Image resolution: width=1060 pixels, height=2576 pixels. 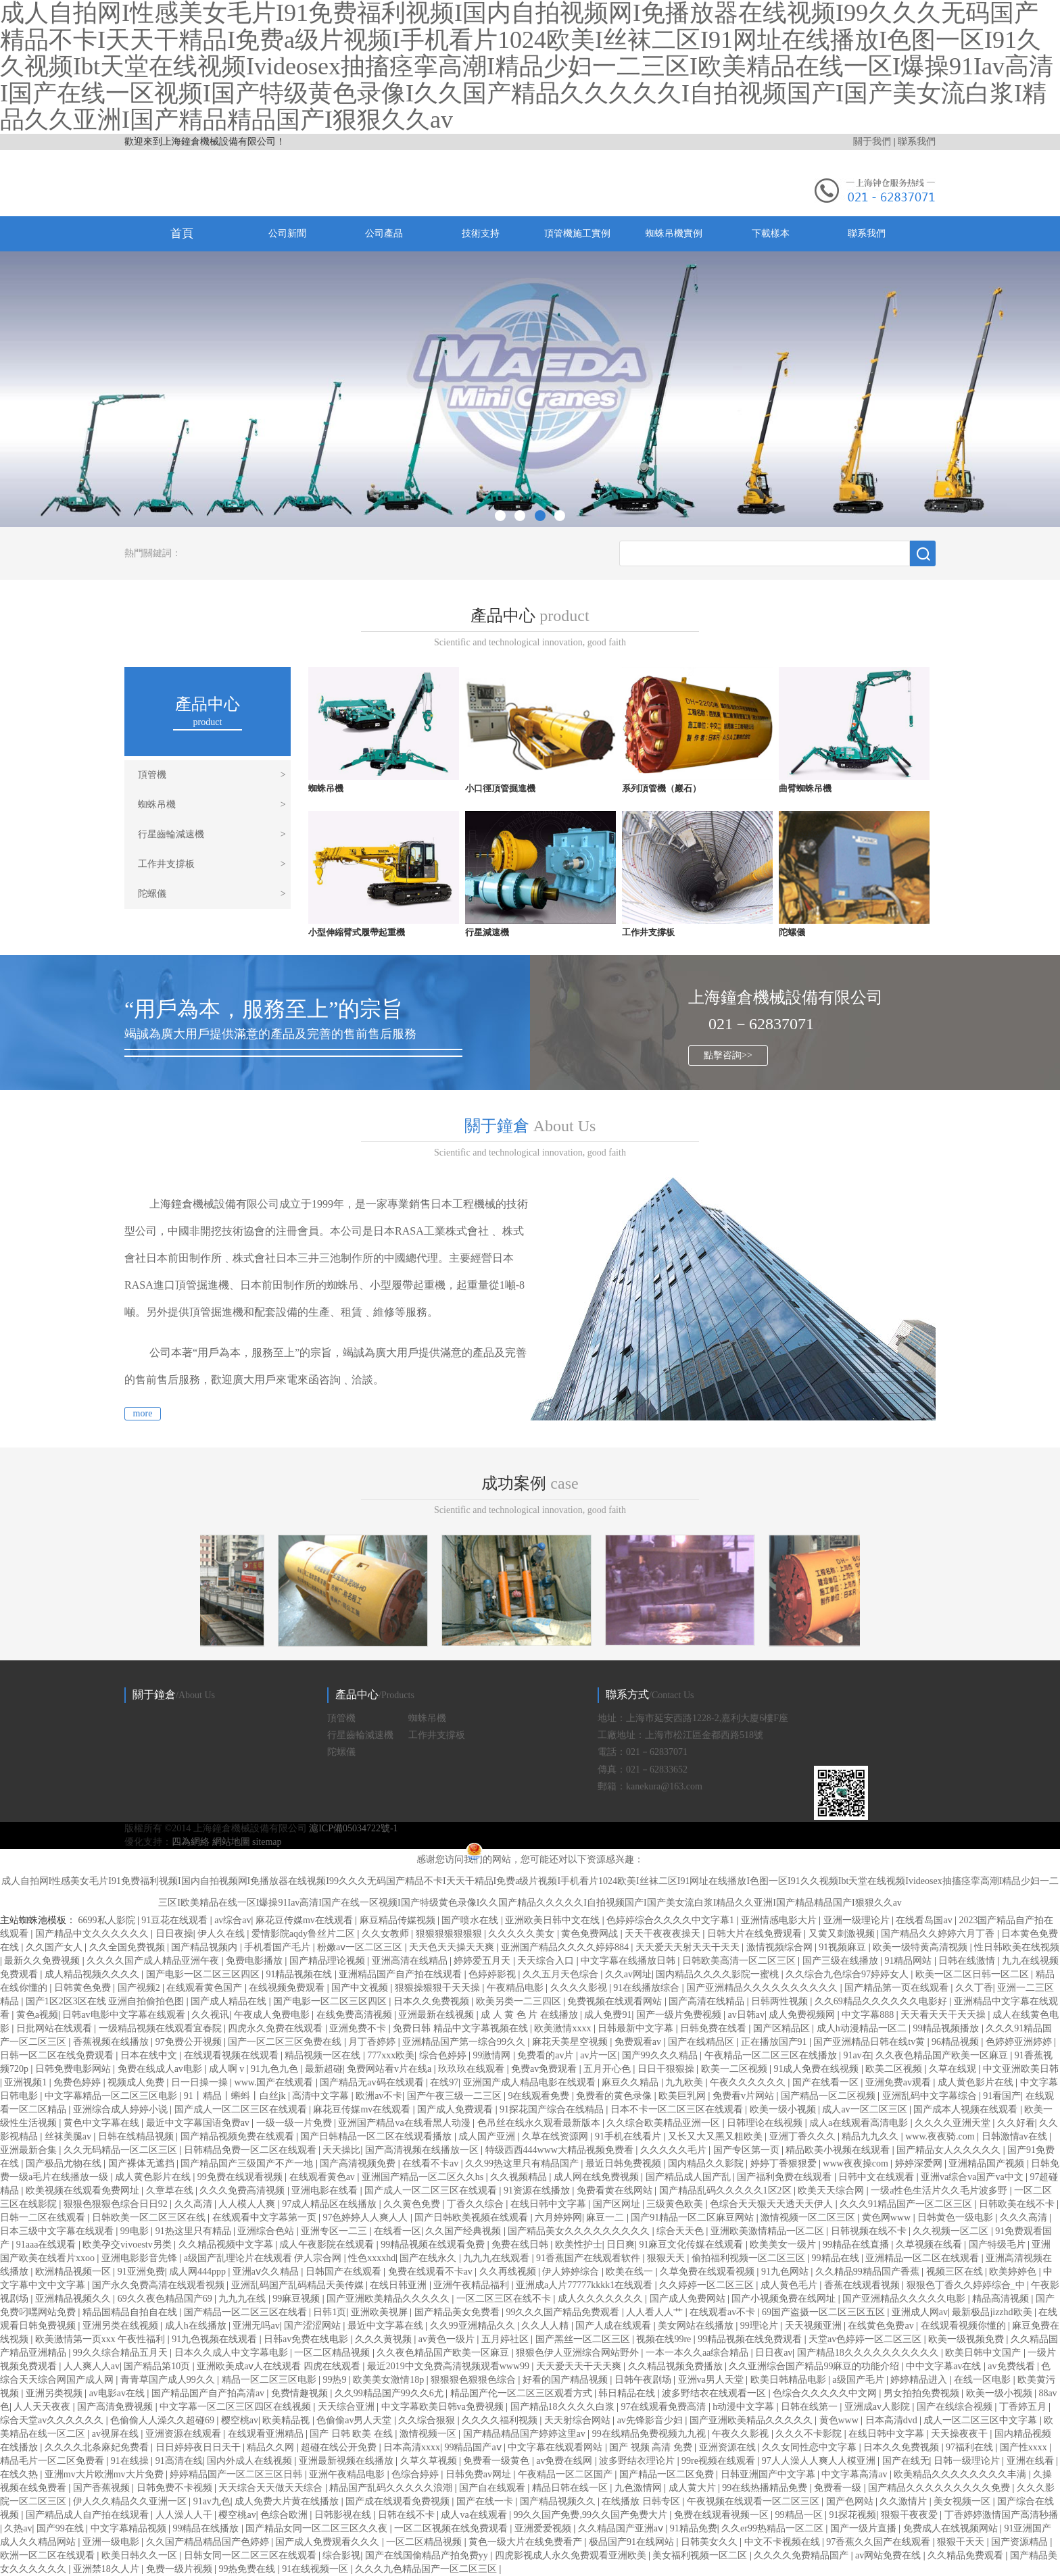 I want to click on 91丨精品丨蝌蚪丨白丝jk, so click(x=236, y=2096).